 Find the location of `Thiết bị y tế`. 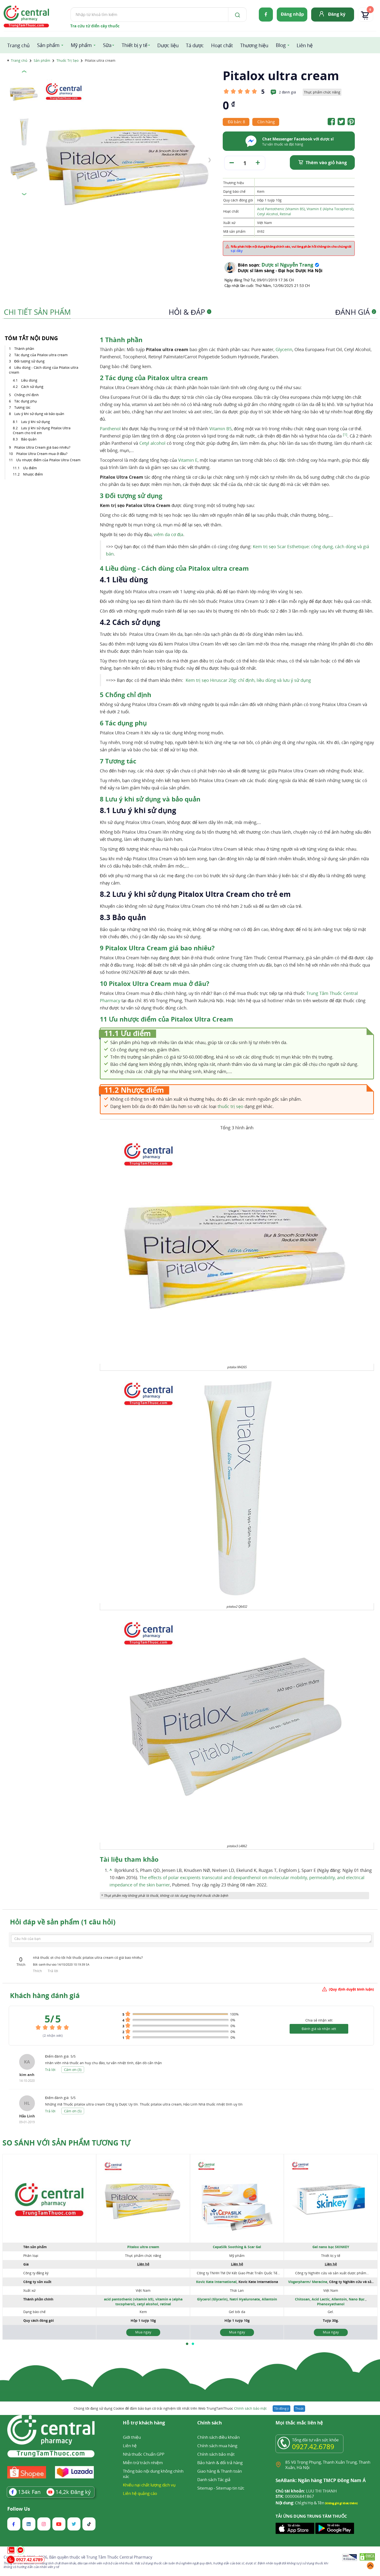

Thiết bị y tế is located at coordinates (134, 45).